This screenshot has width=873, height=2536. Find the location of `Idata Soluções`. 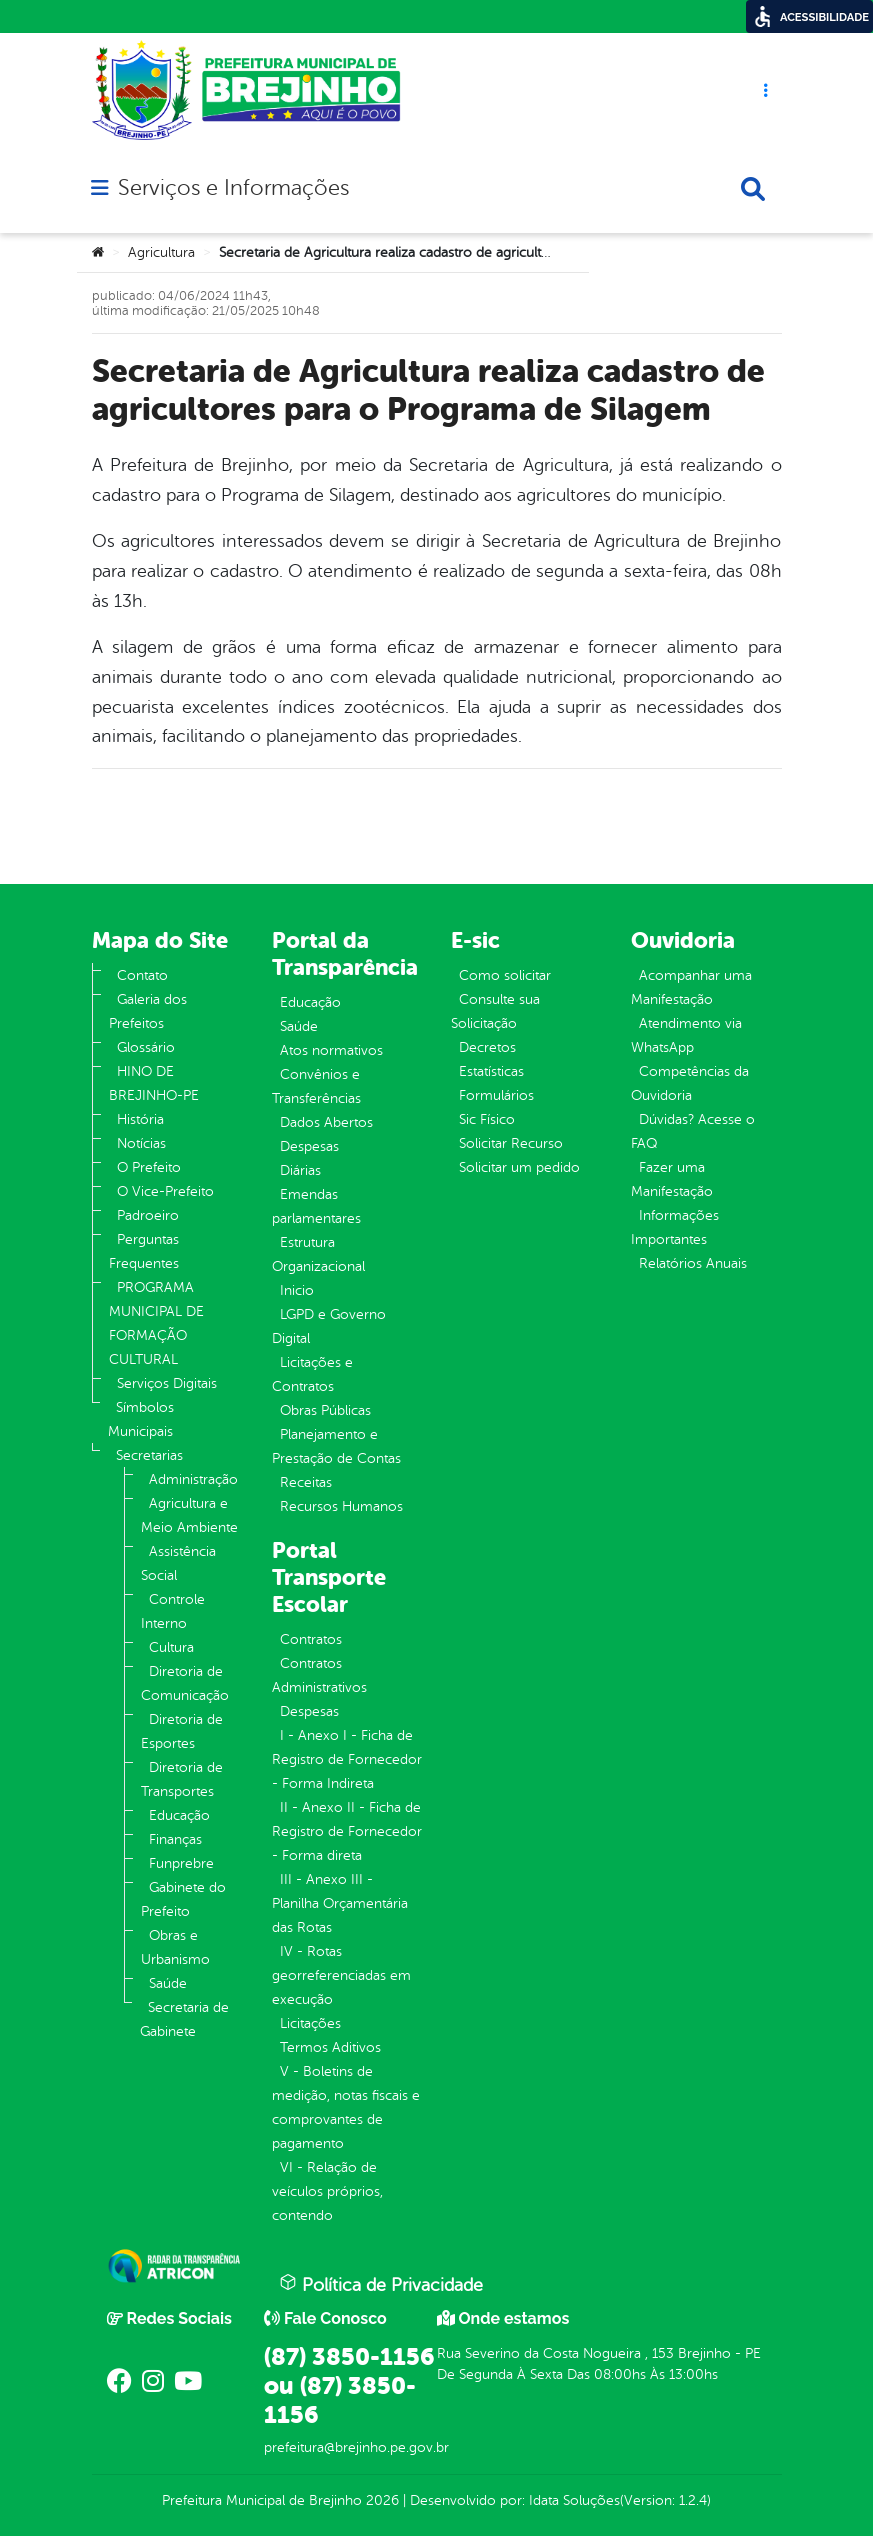

Idata Soluções is located at coordinates (574, 2500).